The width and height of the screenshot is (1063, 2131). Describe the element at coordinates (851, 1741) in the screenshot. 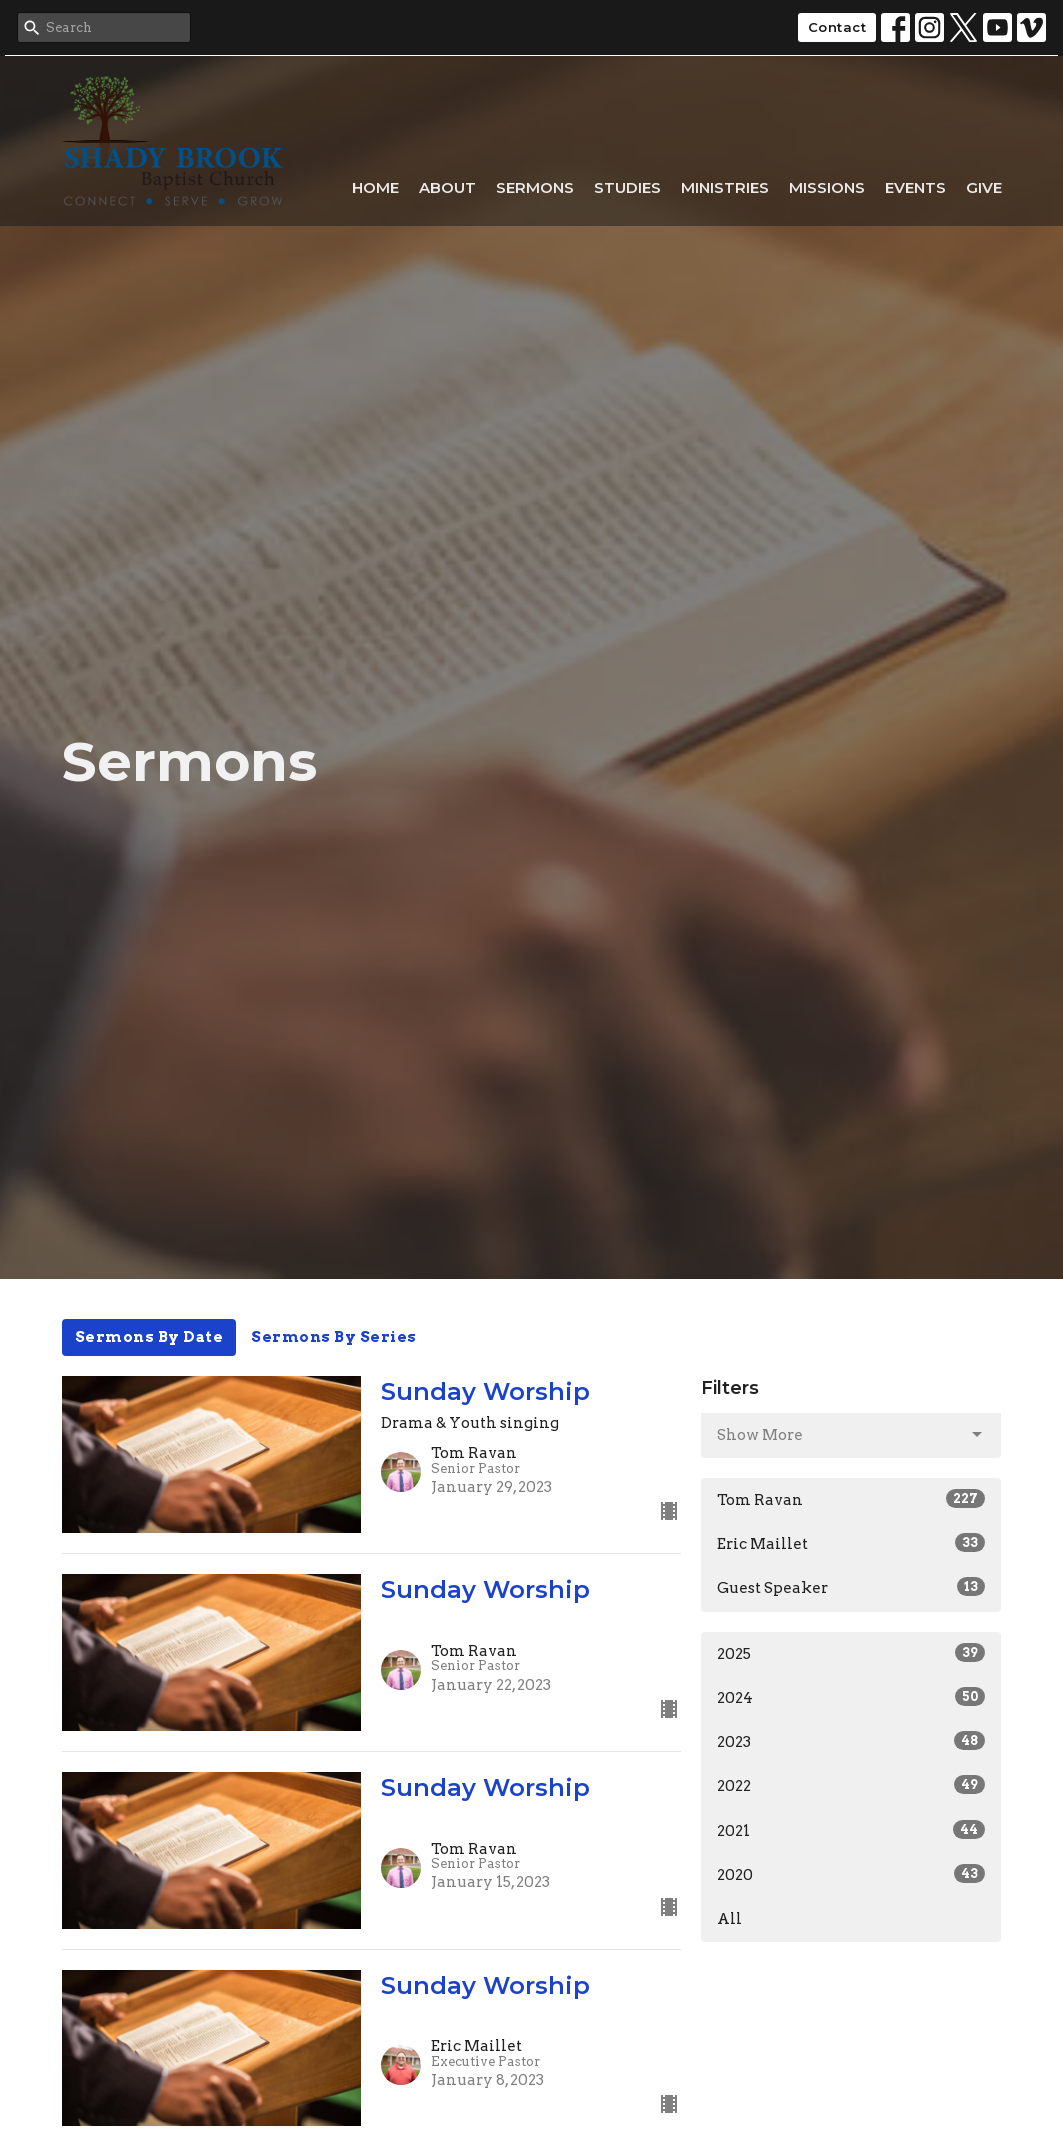

I see `2023` at that location.